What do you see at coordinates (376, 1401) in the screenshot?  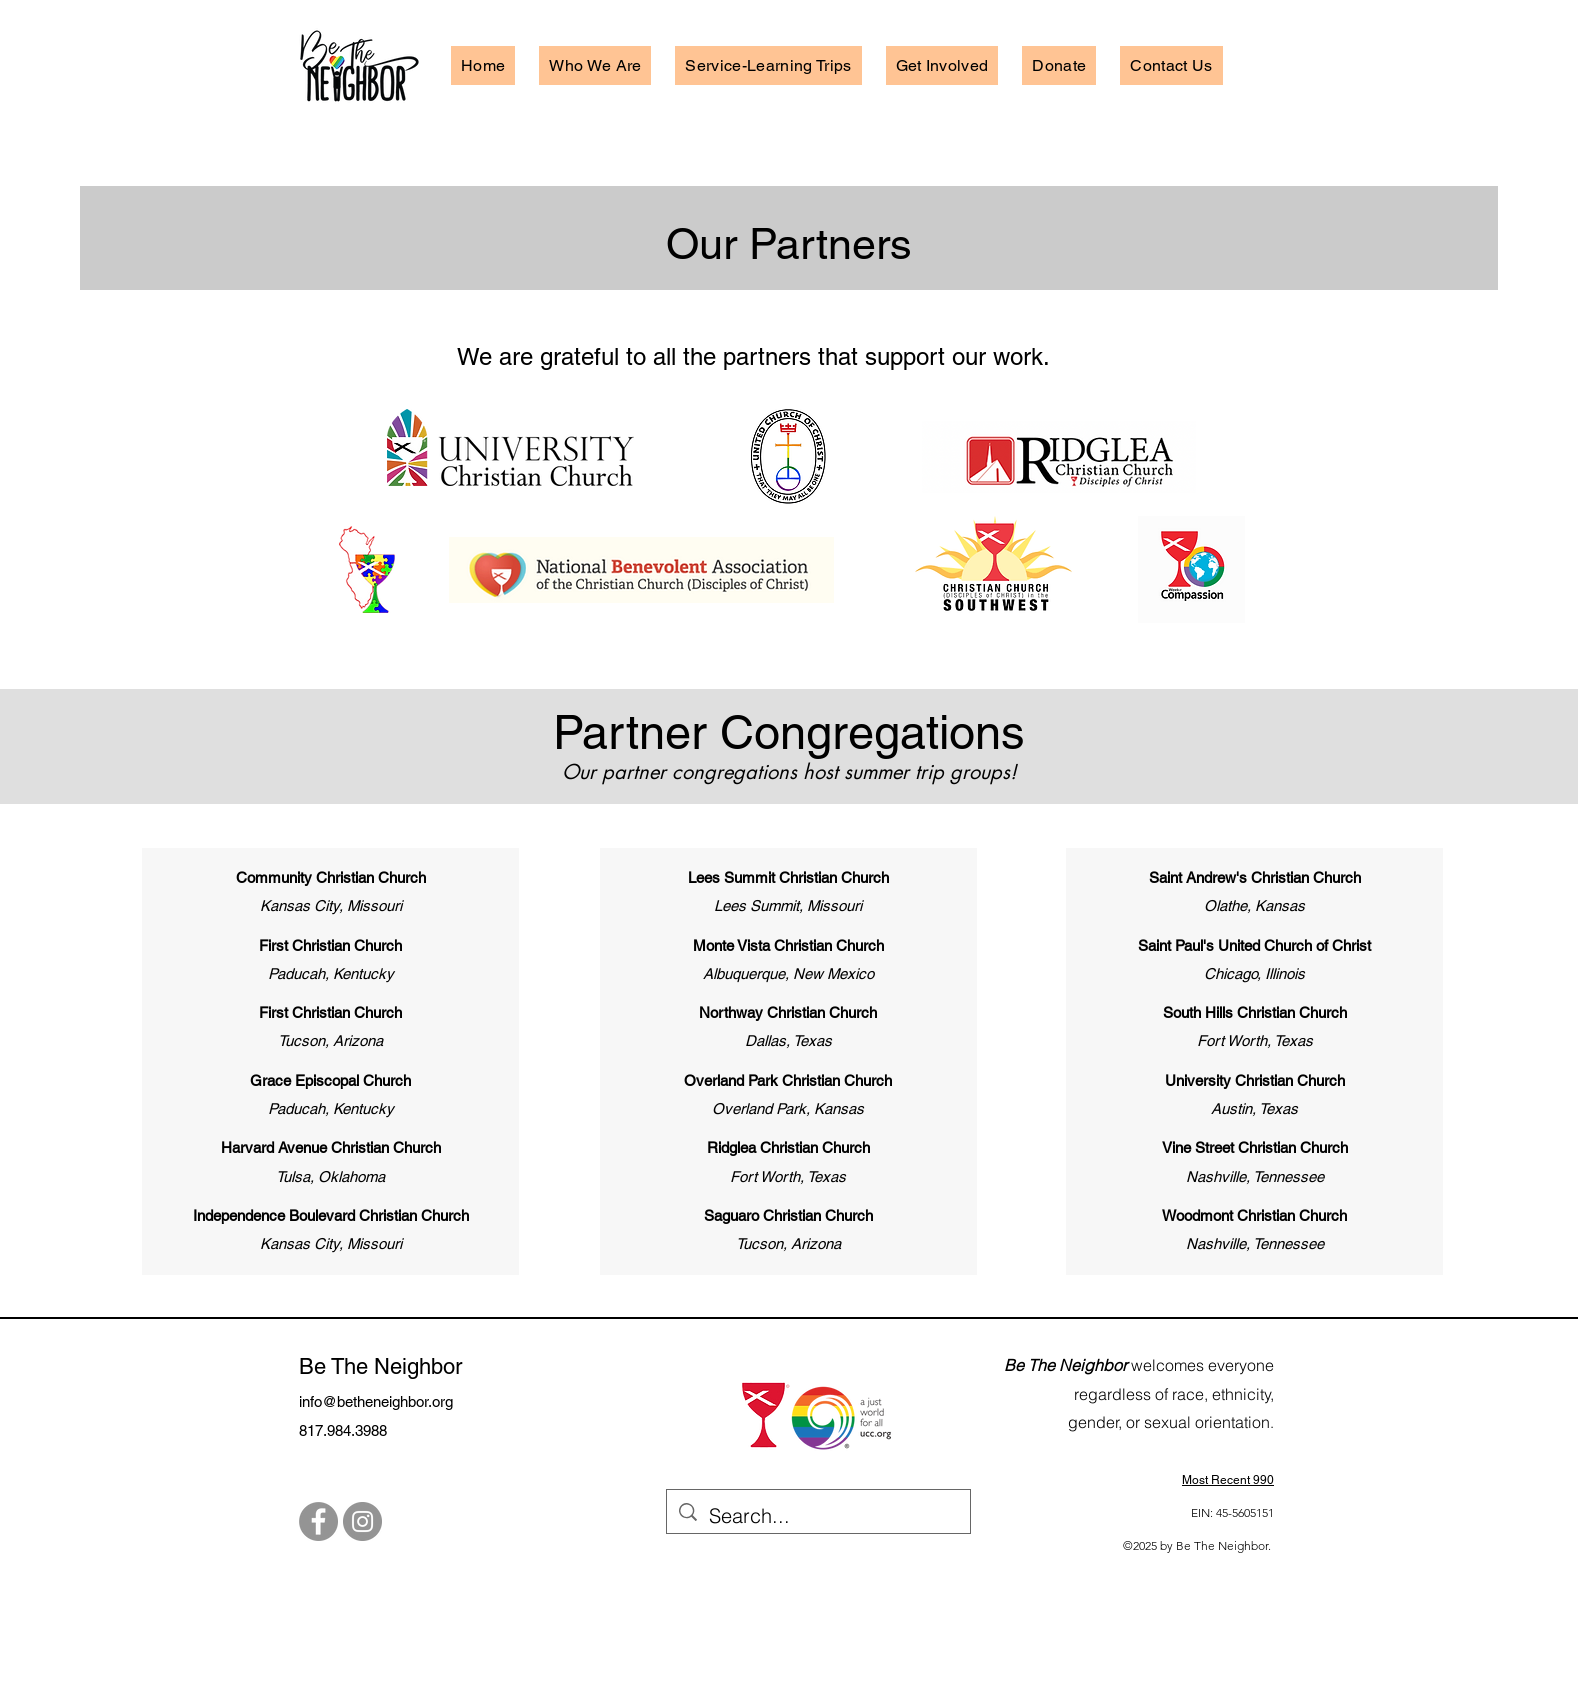 I see `info@betheneighbor.org` at bounding box center [376, 1401].